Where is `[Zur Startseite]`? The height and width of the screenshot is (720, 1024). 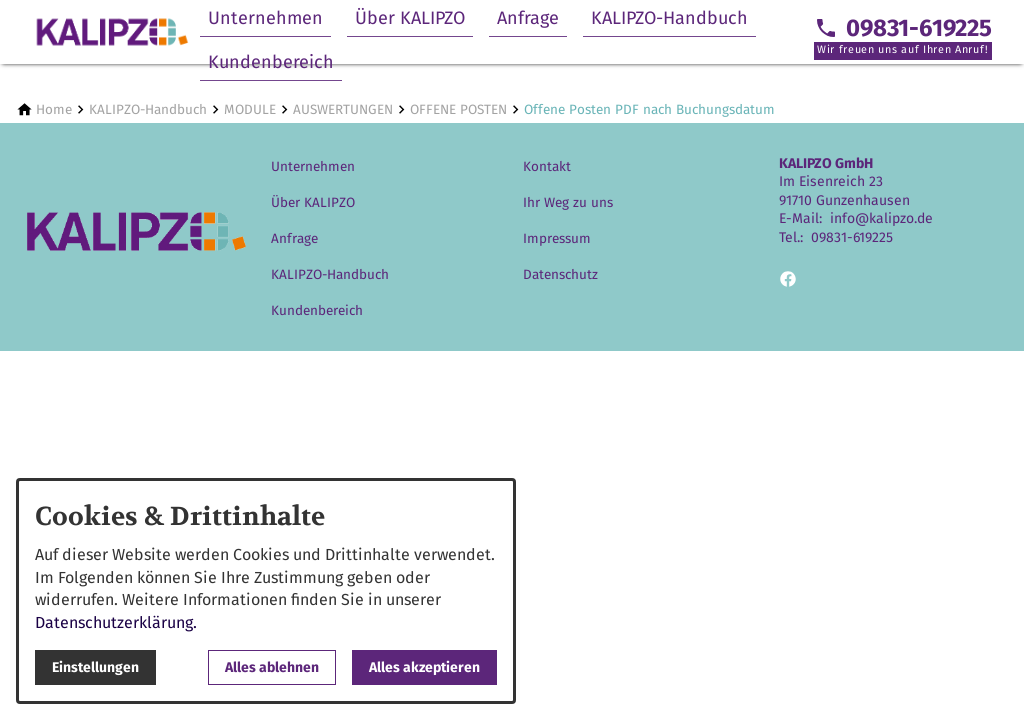 [Zur Startseite] is located at coordinates (112, 32).